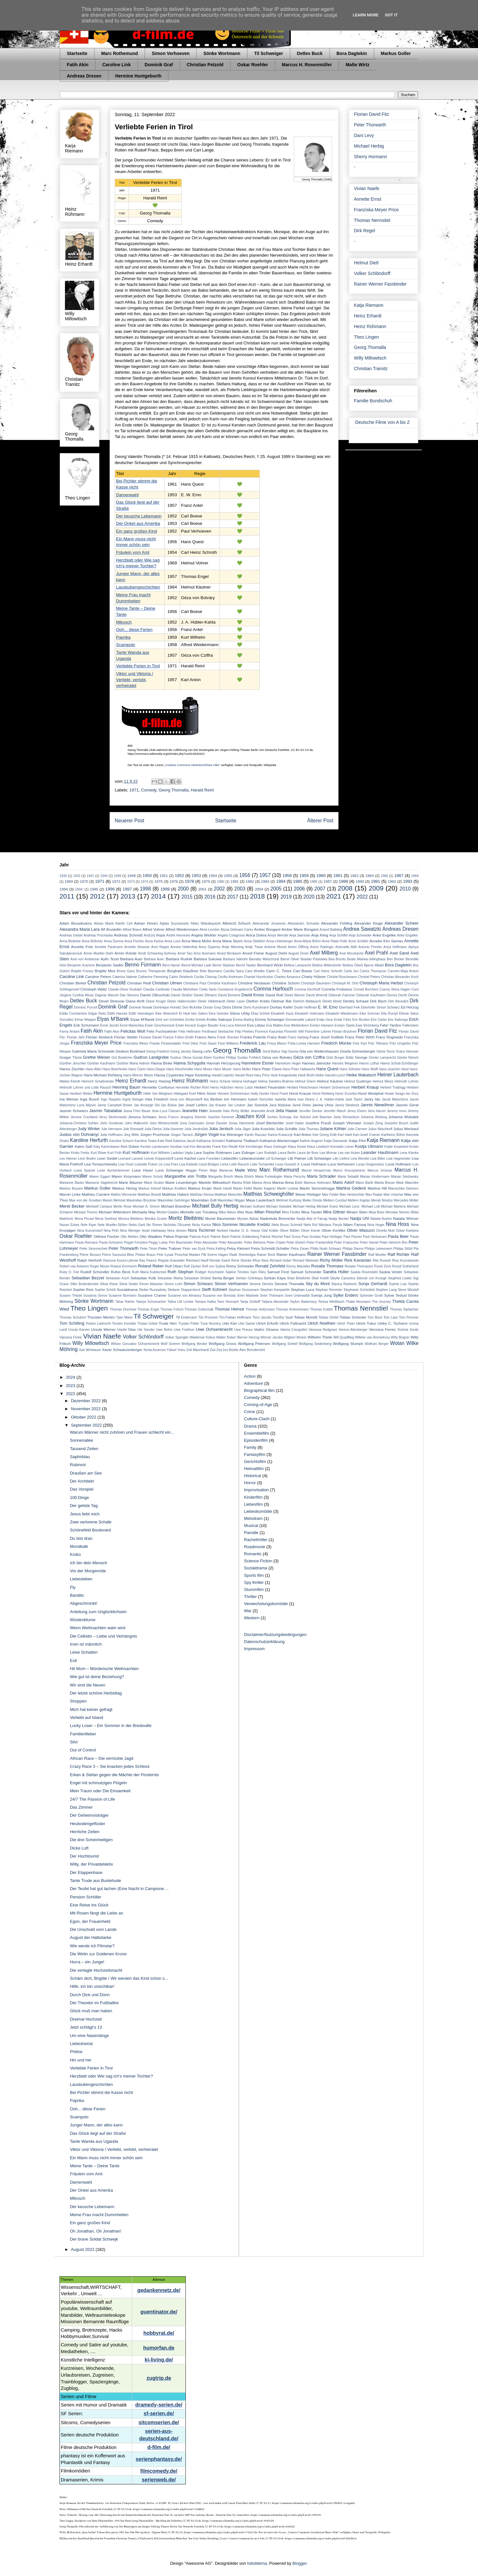  I want to click on John Goodman, so click(111, 1123).